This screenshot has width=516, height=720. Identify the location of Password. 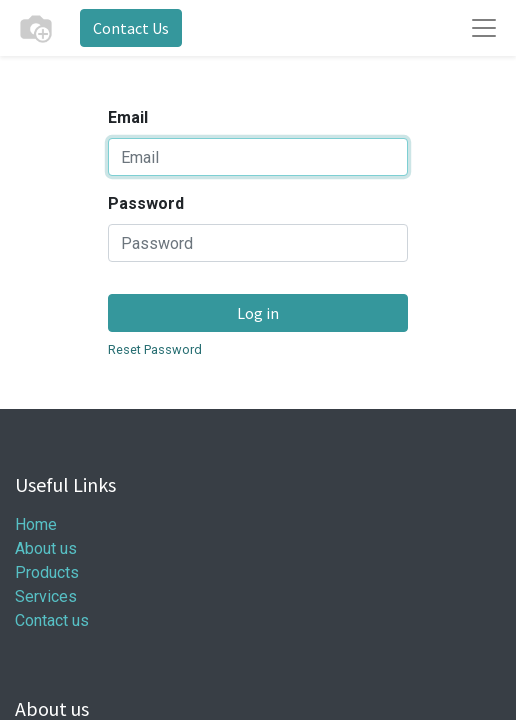
(146, 203).